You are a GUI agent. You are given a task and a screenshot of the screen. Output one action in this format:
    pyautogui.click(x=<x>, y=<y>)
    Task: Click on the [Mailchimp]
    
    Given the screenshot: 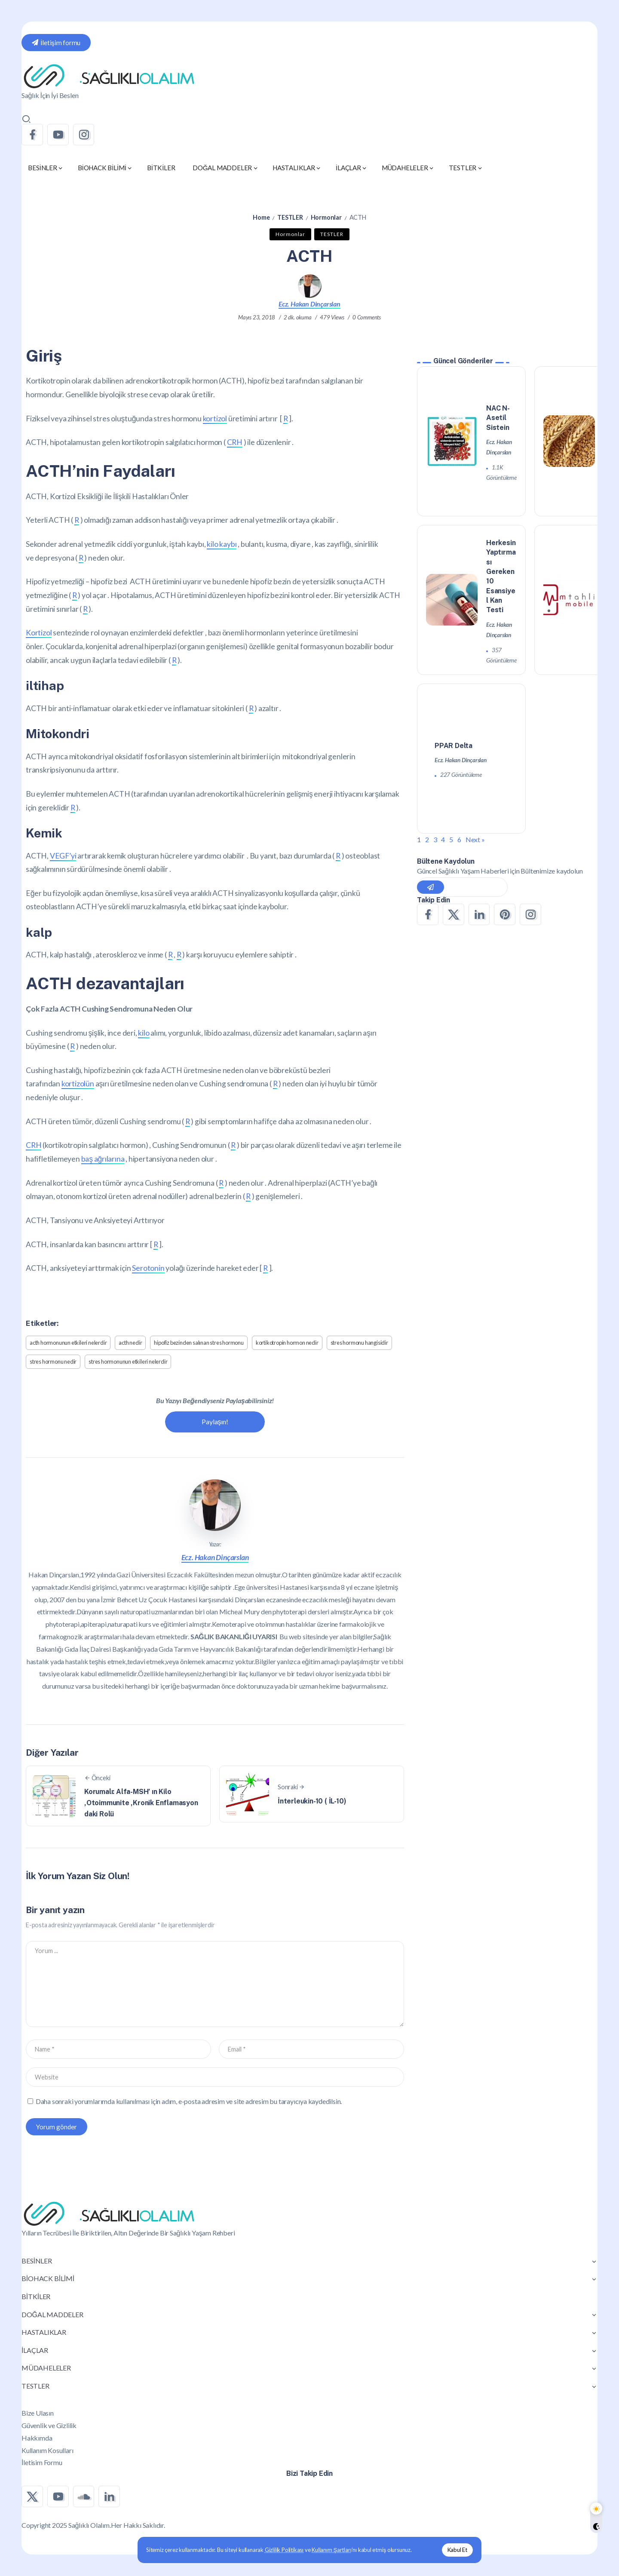 What is the action you would take?
    pyautogui.click(x=430, y=887)
    